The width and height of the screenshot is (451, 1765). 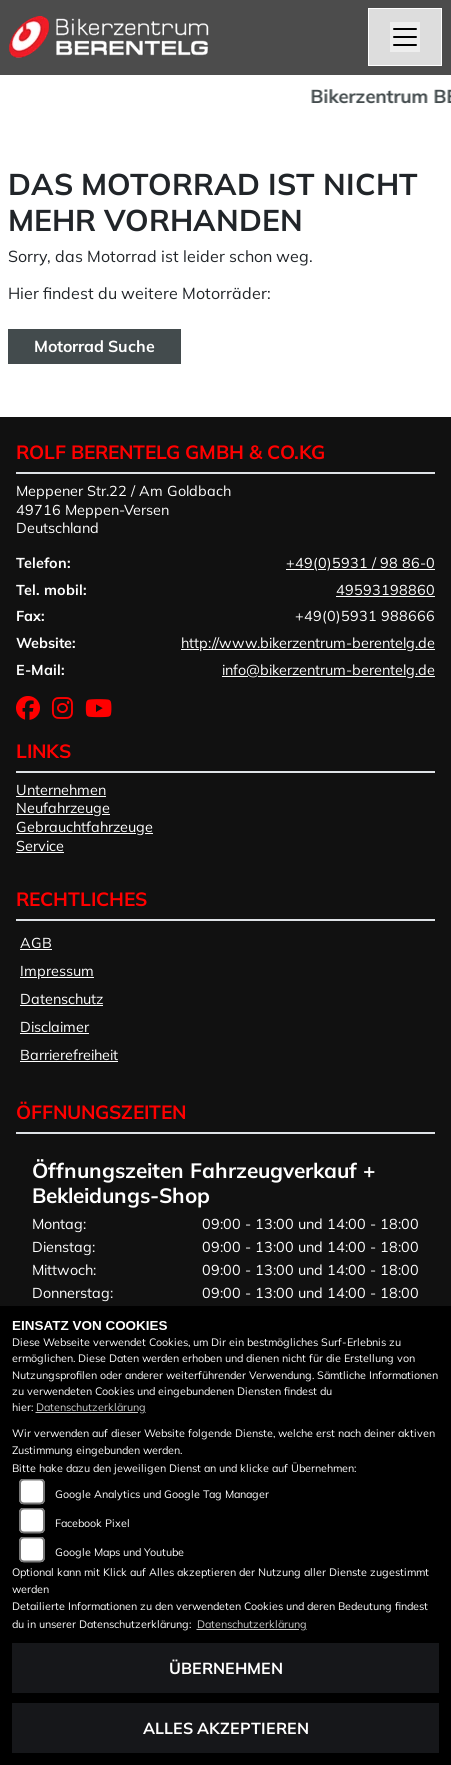 What do you see at coordinates (162, 1494) in the screenshot?
I see `Google Analytics und Google Tag Manager` at bounding box center [162, 1494].